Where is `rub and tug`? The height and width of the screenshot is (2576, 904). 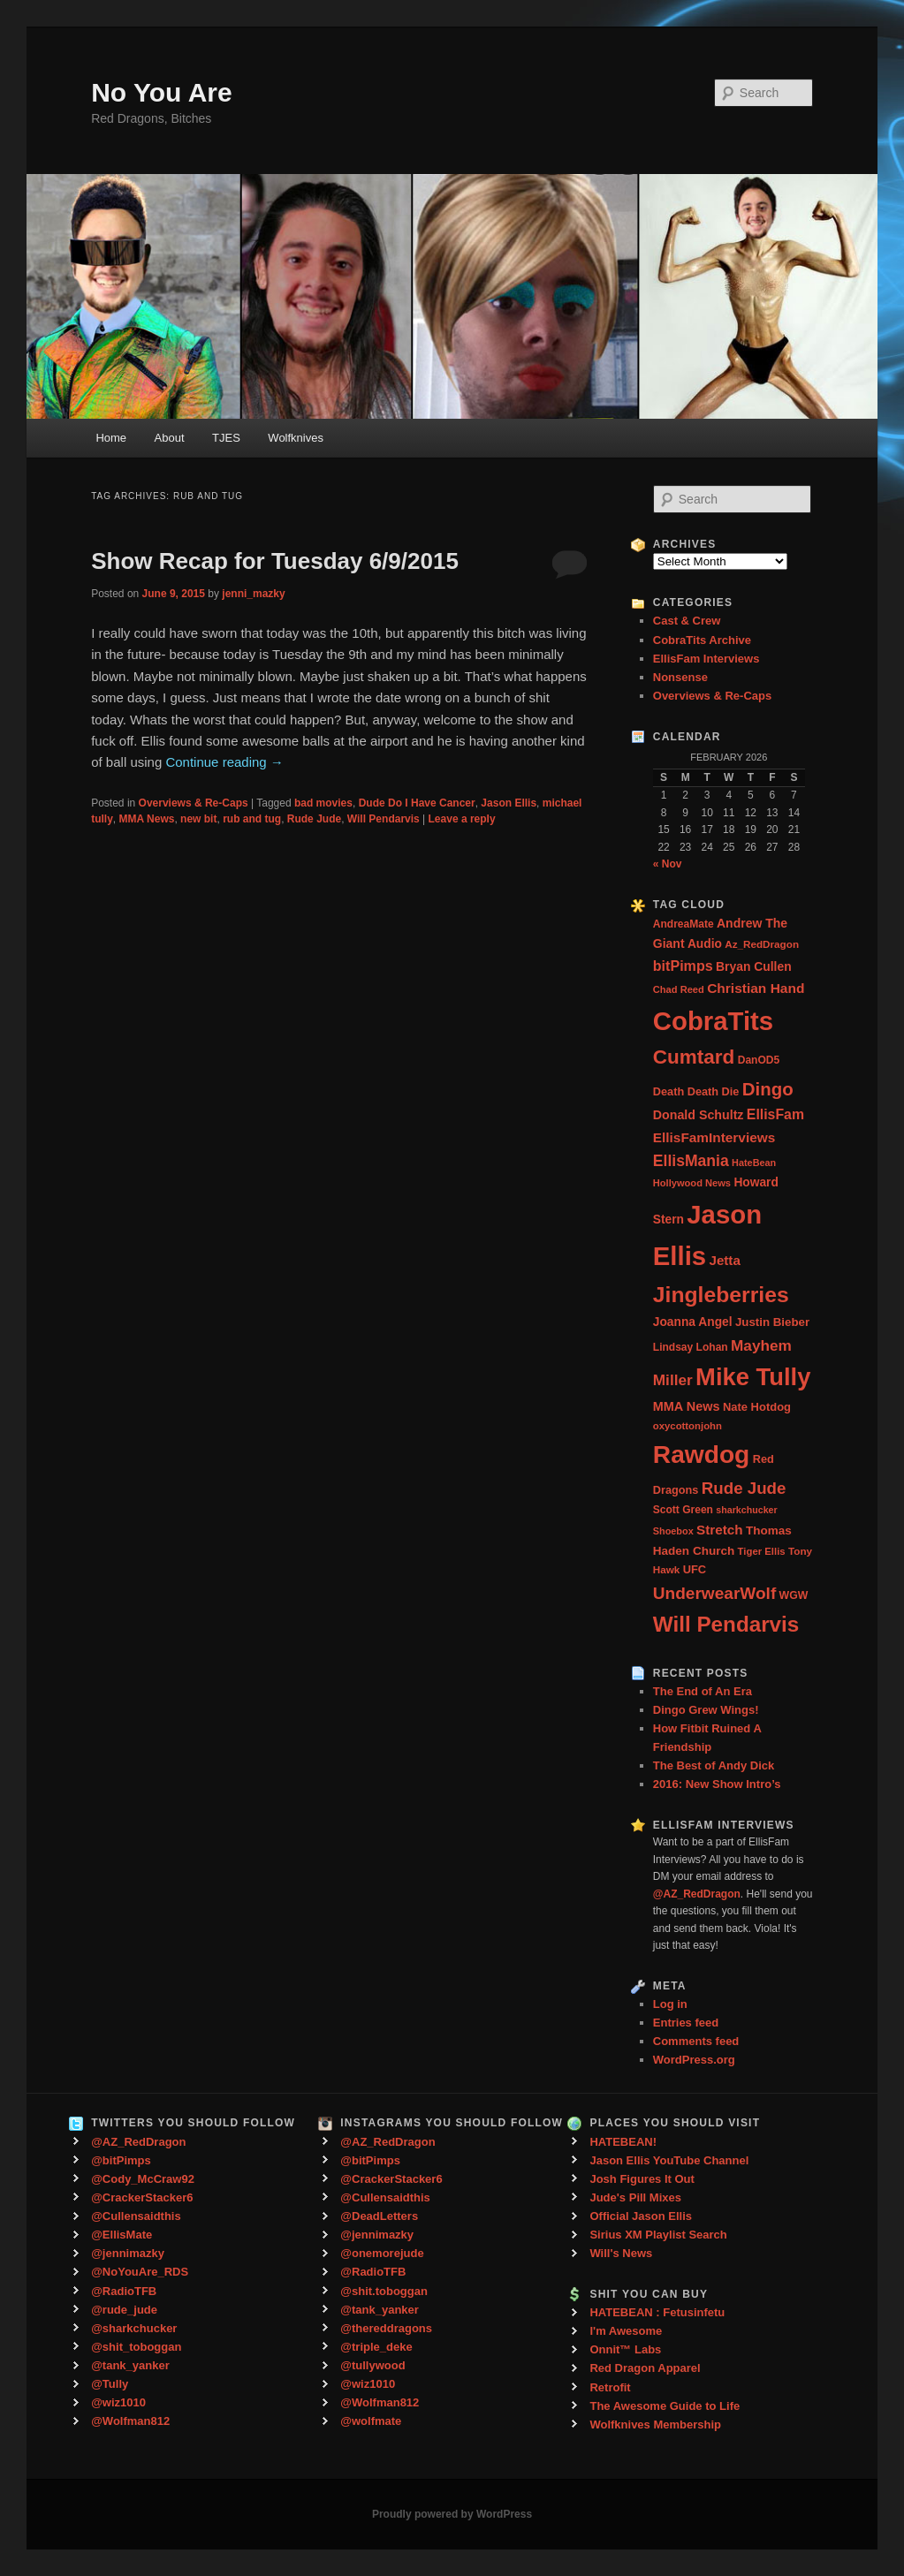 rub and tug is located at coordinates (252, 819).